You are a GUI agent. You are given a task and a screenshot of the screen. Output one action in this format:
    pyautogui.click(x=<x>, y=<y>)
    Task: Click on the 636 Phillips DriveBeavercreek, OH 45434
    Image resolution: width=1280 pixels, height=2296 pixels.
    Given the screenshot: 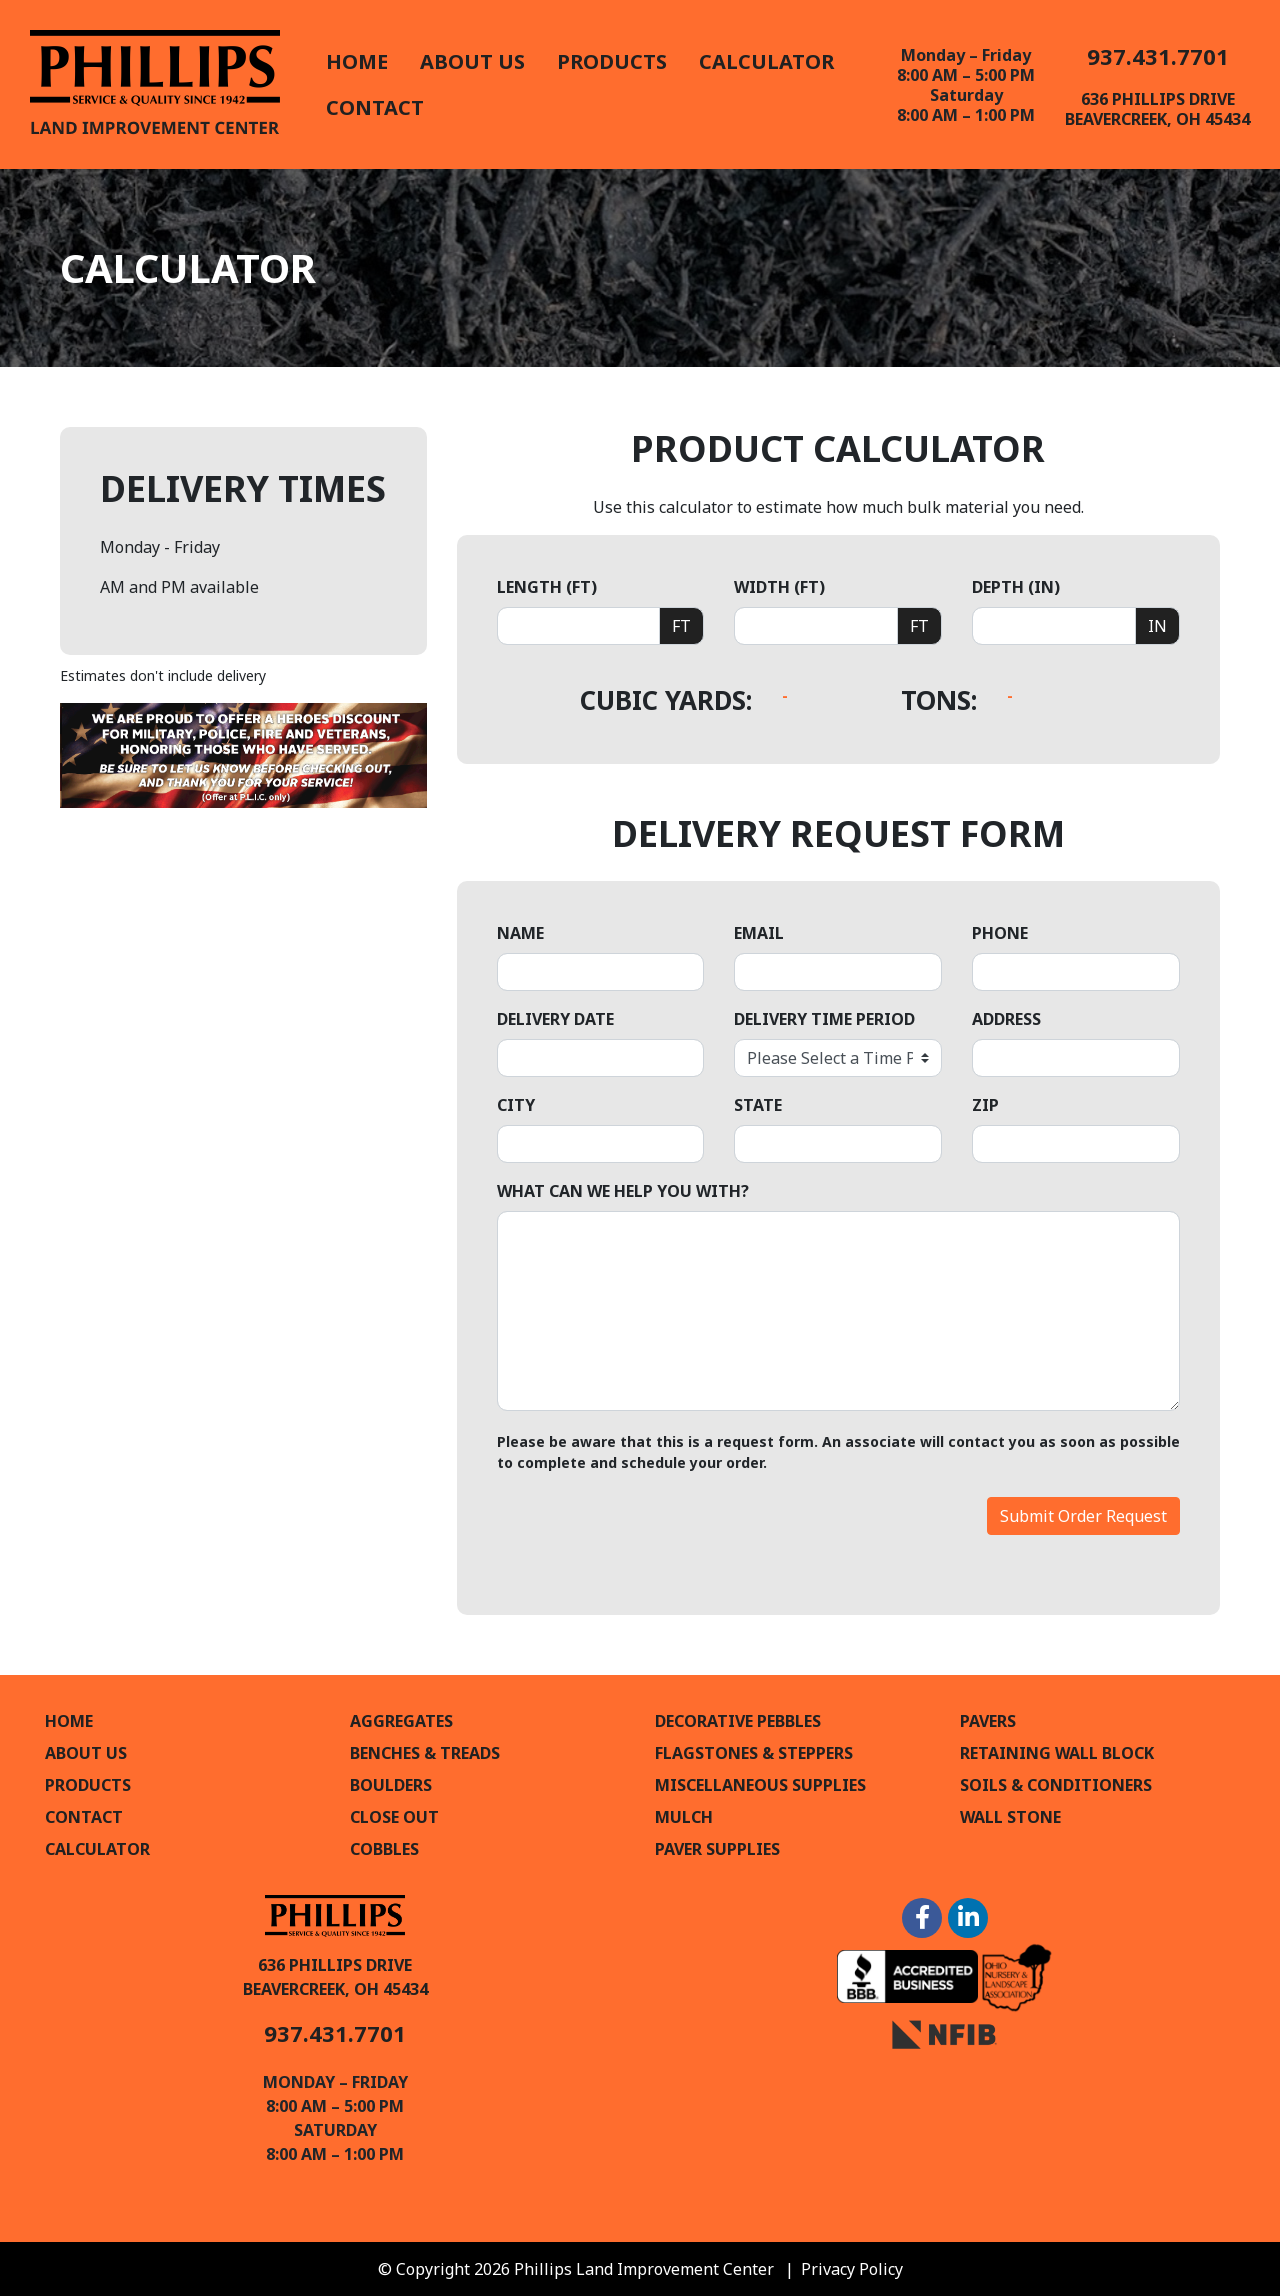 What is the action you would take?
    pyautogui.click(x=1157, y=109)
    